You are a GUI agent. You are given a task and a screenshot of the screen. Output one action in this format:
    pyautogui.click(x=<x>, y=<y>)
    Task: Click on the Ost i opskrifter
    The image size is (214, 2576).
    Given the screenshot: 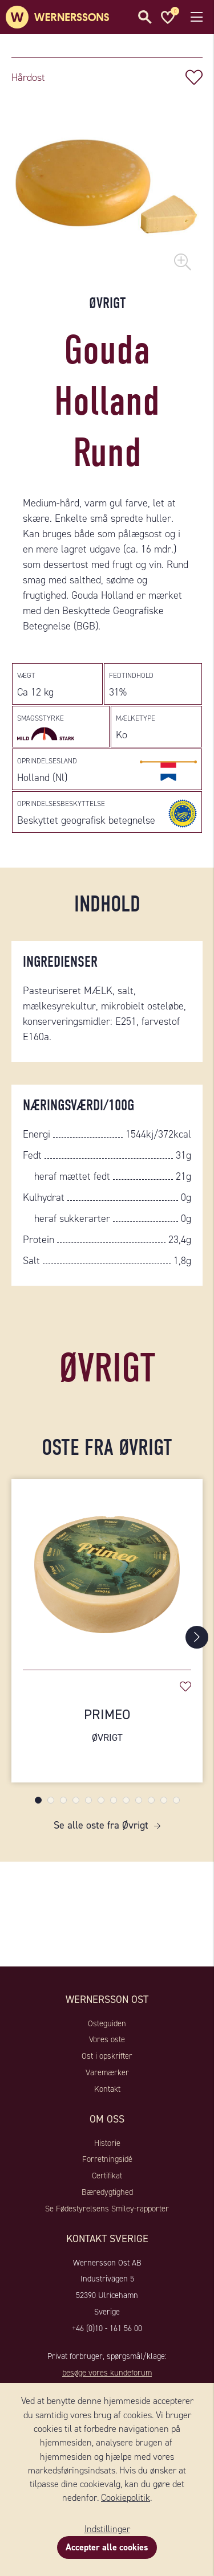 What is the action you would take?
    pyautogui.click(x=107, y=2056)
    